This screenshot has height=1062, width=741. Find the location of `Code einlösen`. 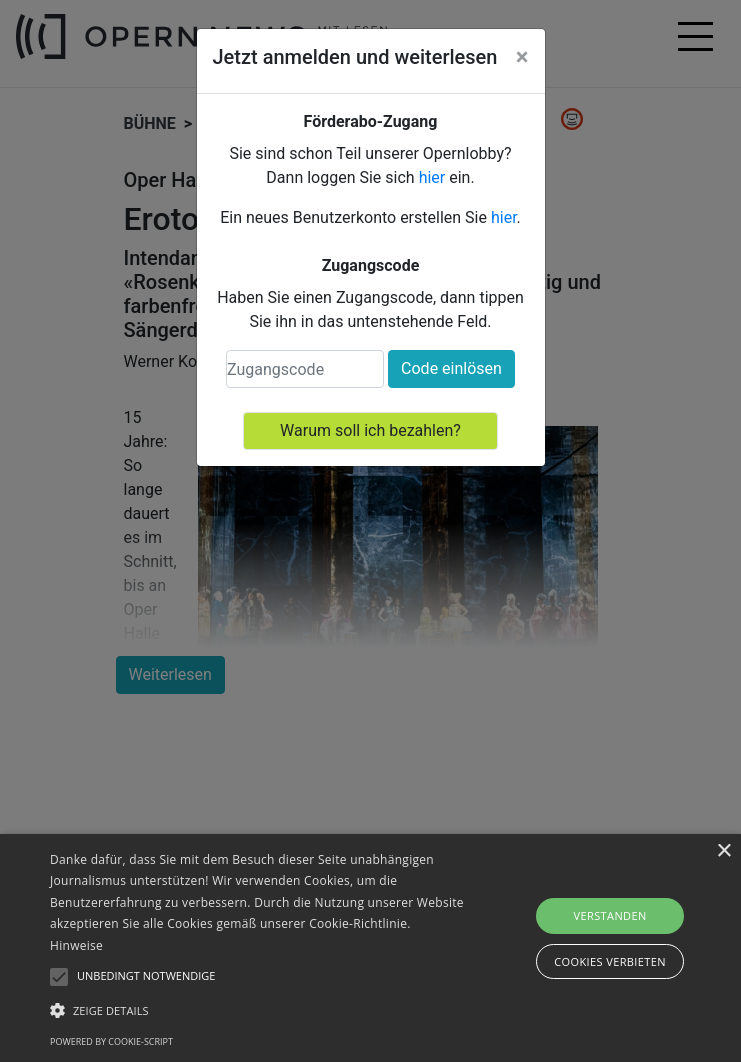

Code einlösen is located at coordinates (451, 368).